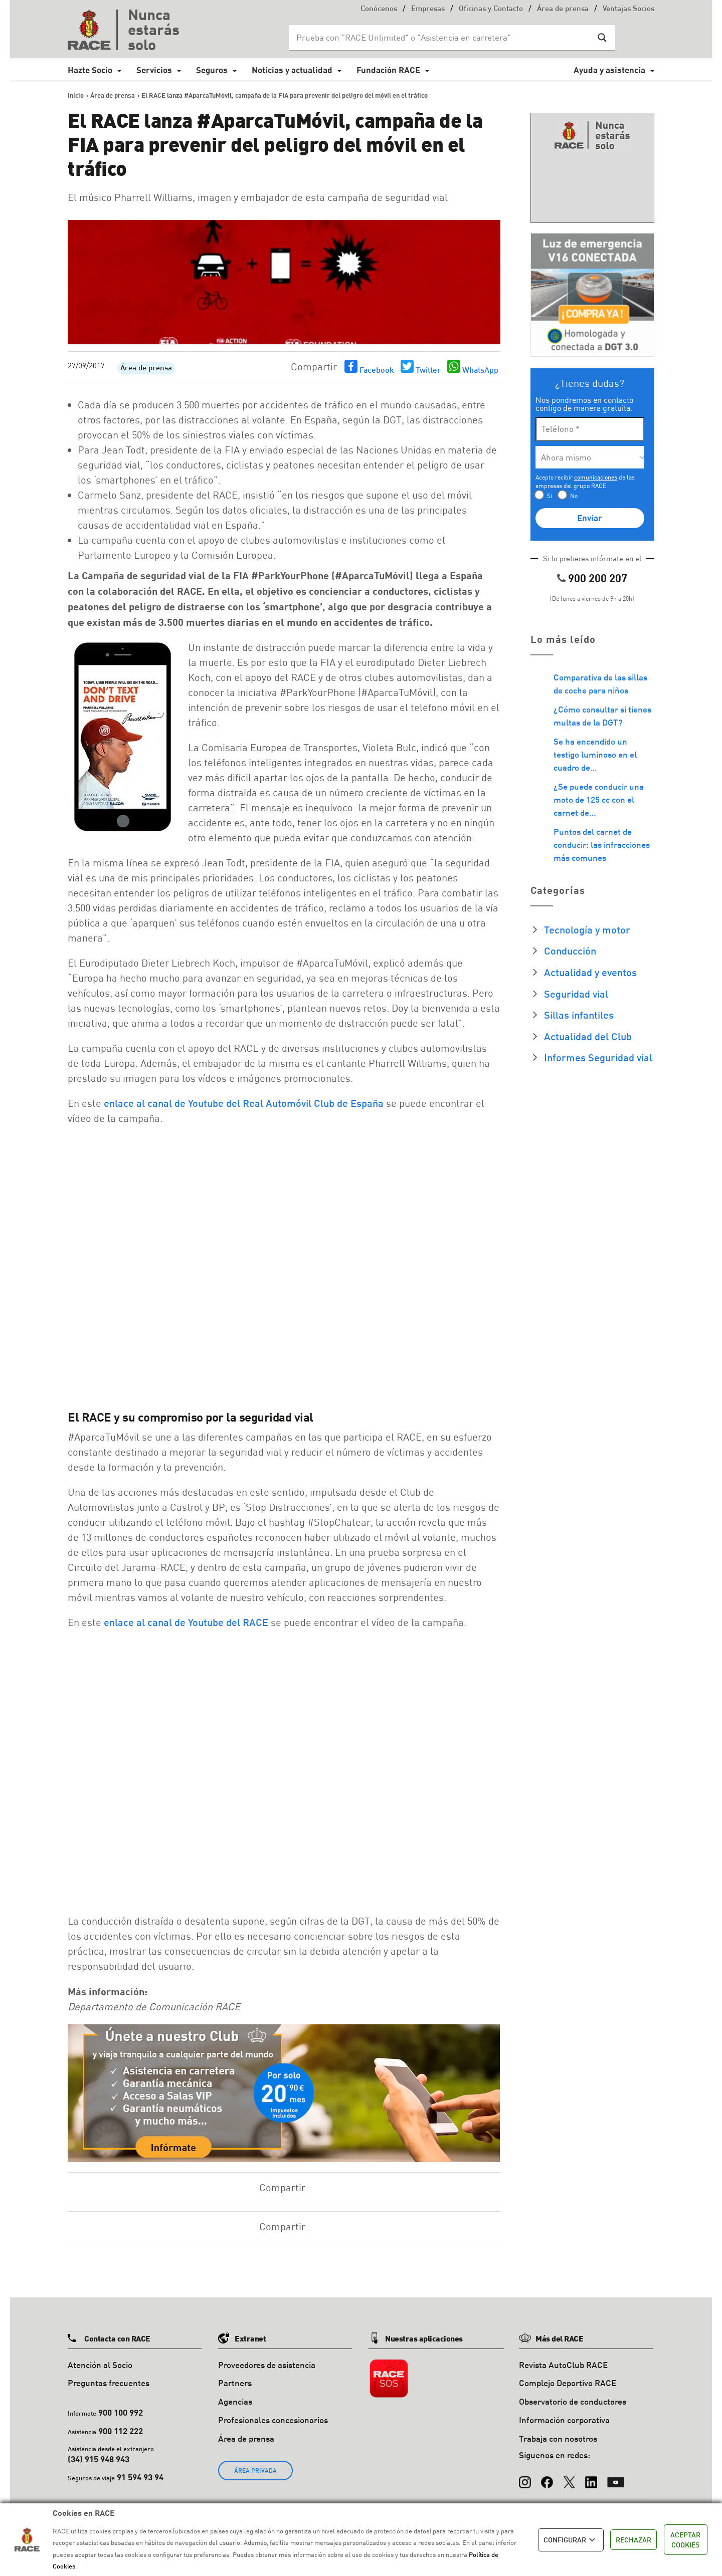  Describe the element at coordinates (547, 2477) in the screenshot. I see `[Facebook]` at that location.